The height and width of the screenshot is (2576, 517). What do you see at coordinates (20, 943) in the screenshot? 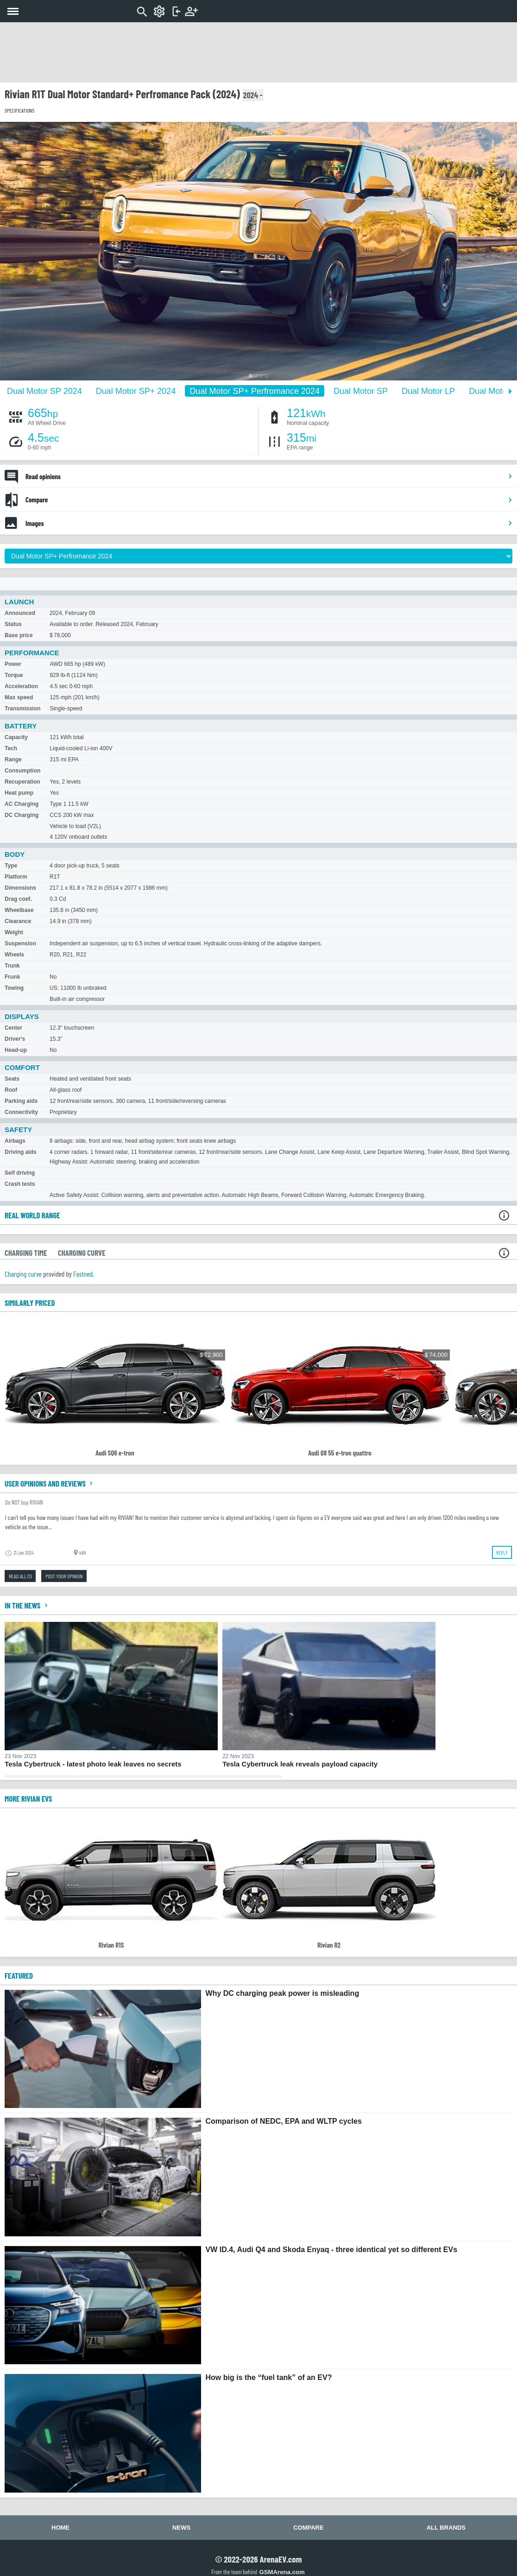
I see `Suspension` at bounding box center [20, 943].